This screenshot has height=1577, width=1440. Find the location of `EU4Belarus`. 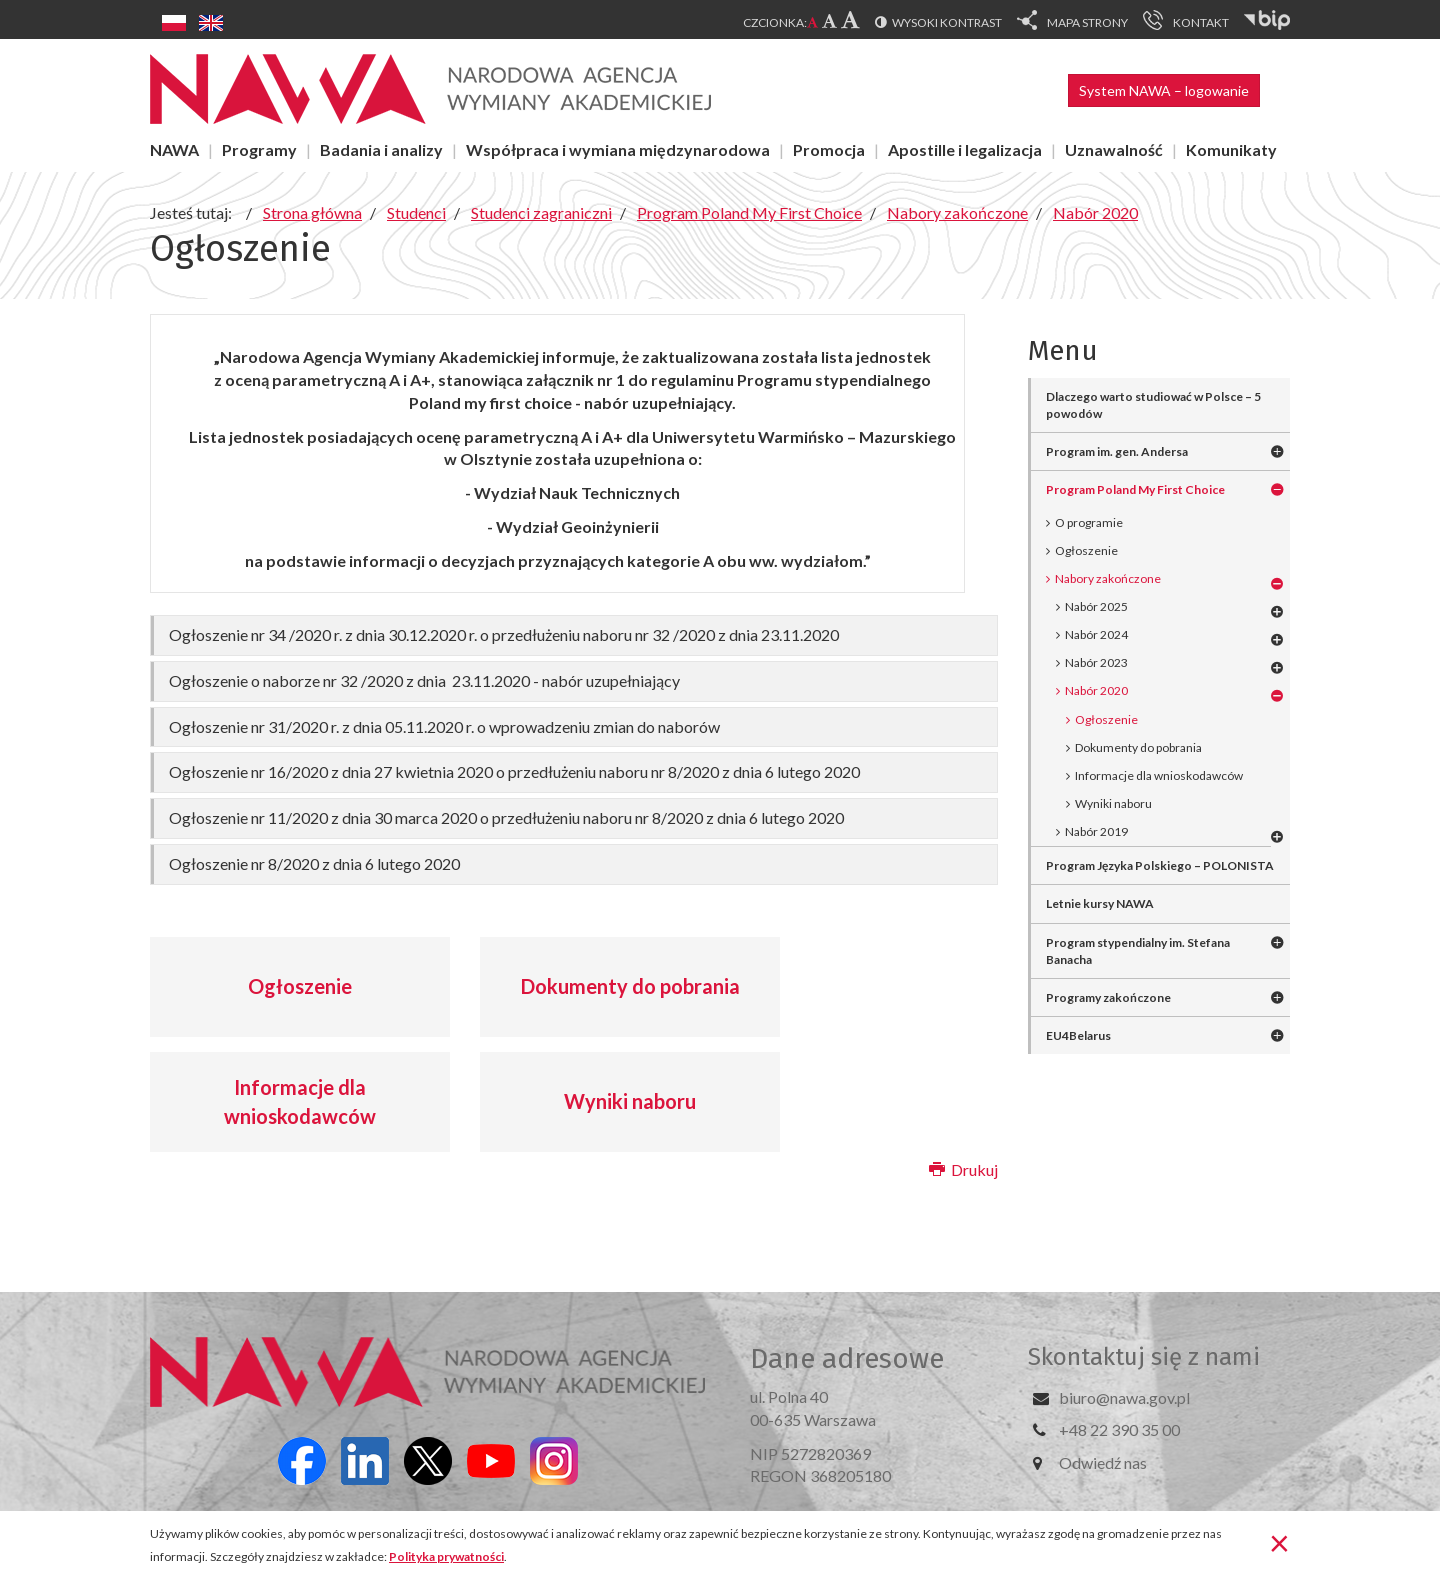

EU4Belarus is located at coordinates (1078, 1035).